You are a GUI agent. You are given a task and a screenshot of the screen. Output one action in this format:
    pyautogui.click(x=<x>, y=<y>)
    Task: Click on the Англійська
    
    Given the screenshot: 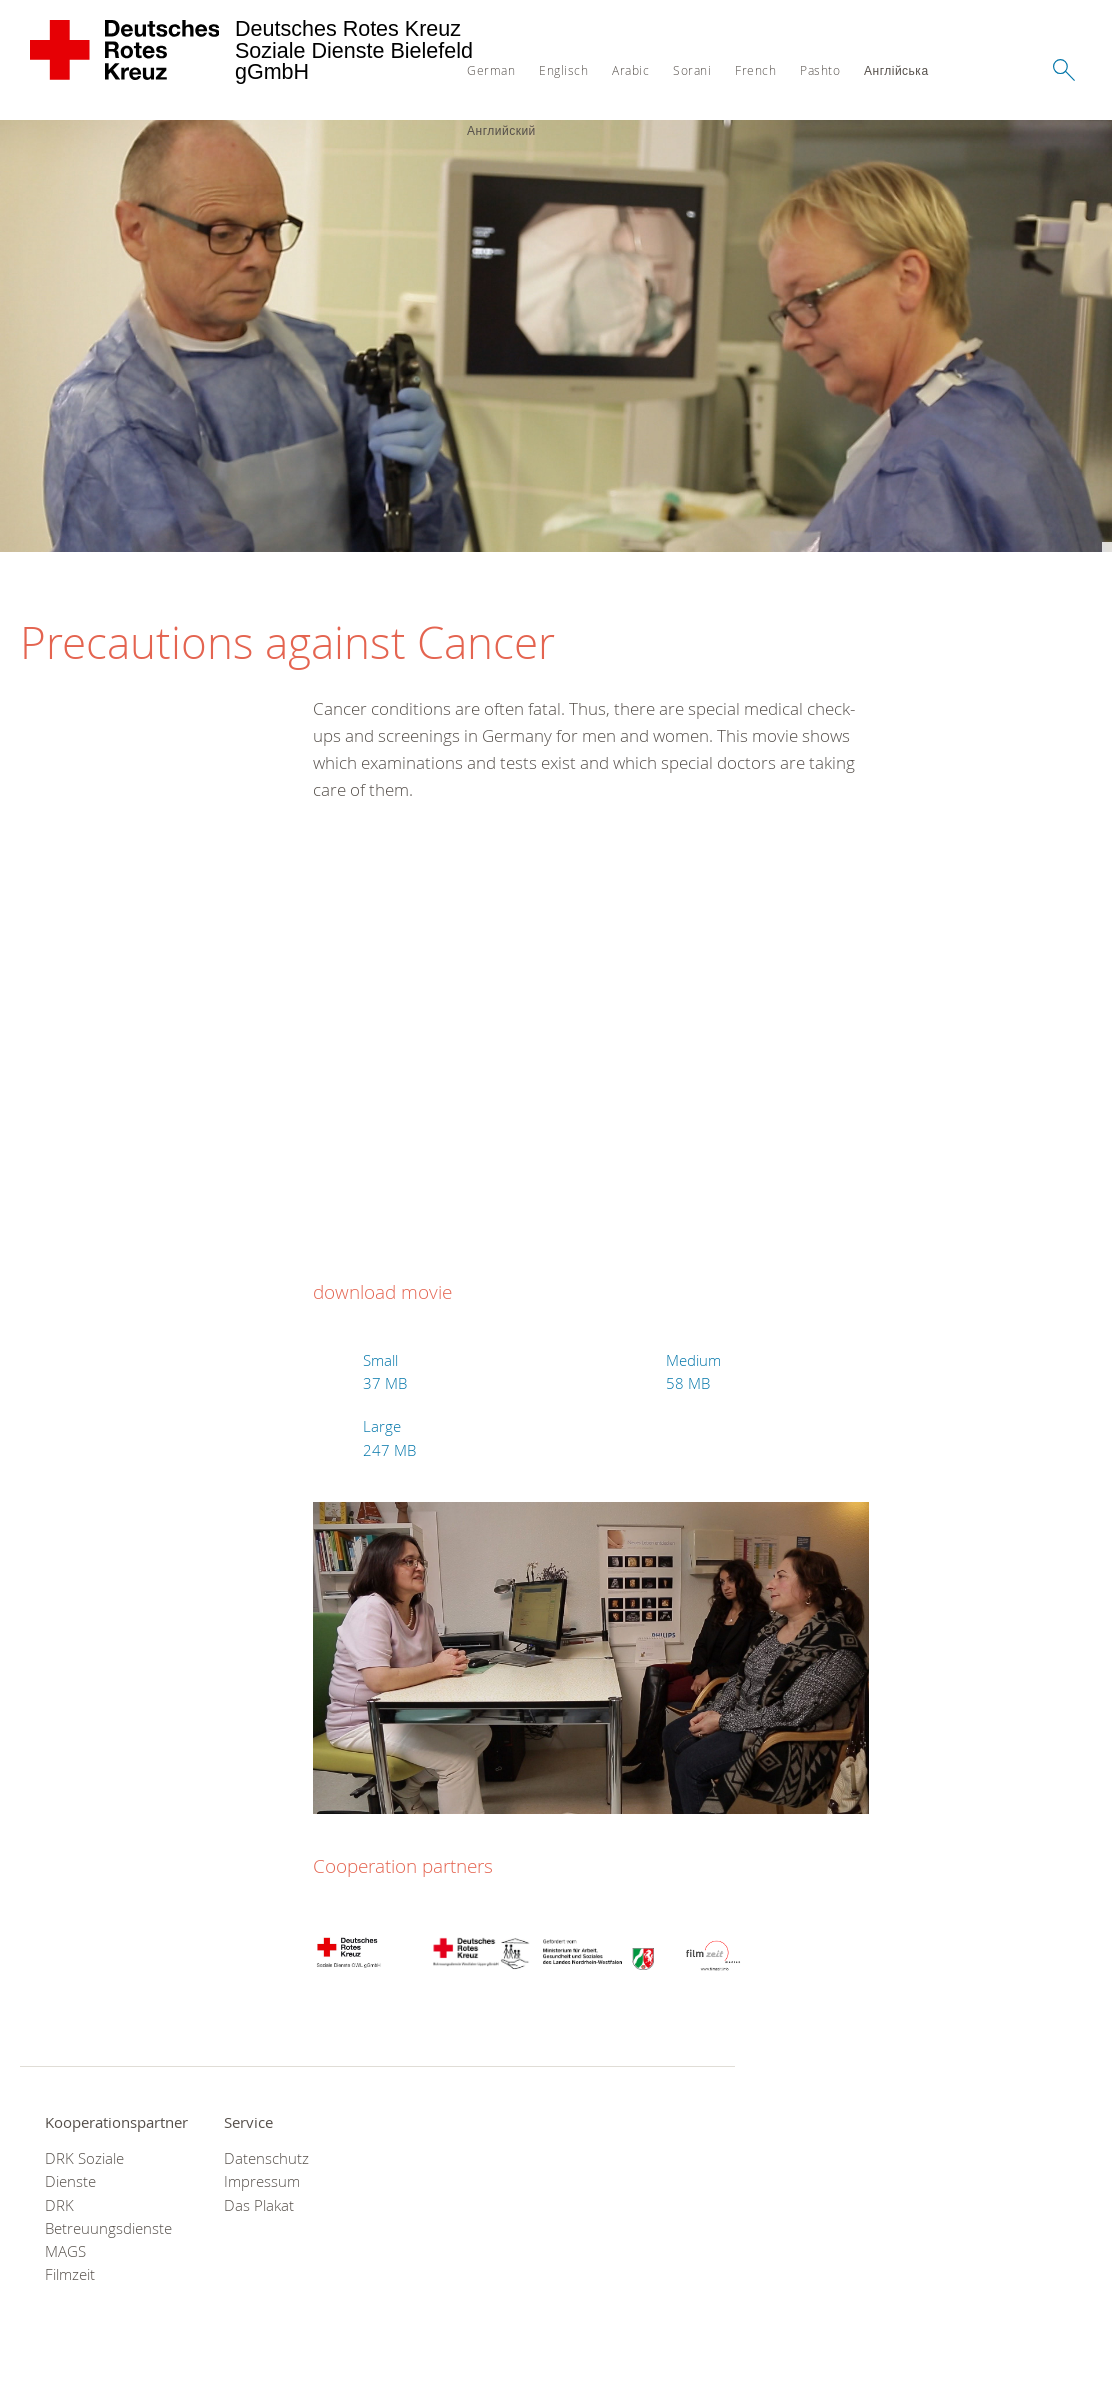 What is the action you would take?
    pyautogui.click(x=896, y=70)
    